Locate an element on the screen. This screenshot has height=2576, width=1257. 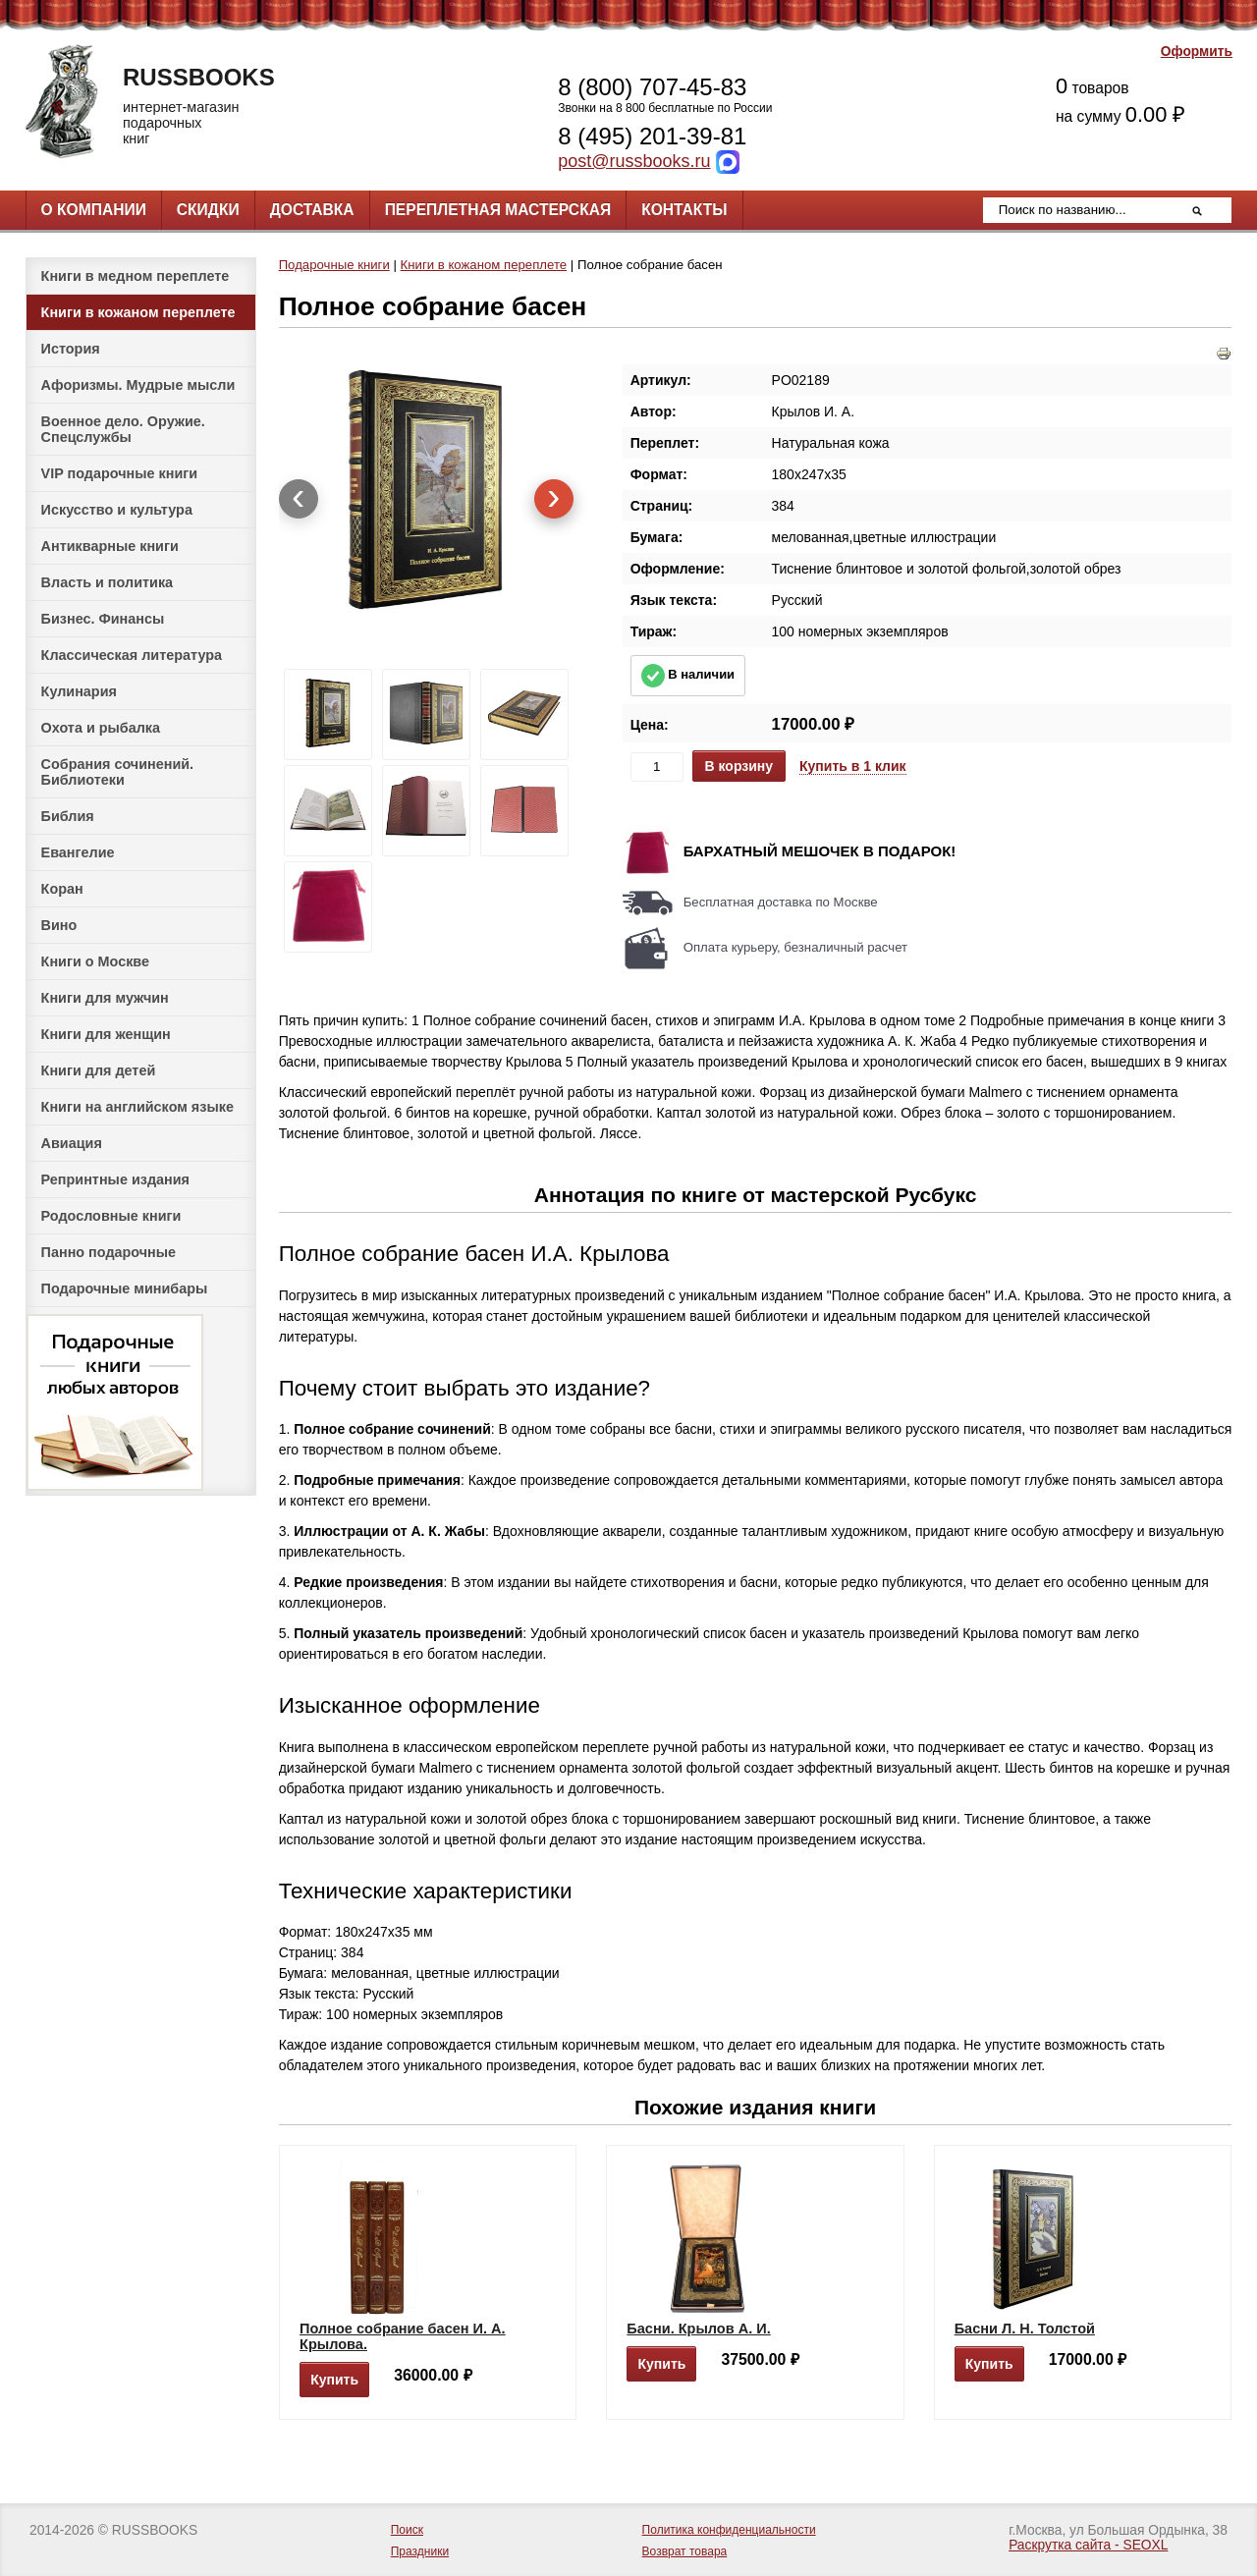
Собрания сочинений. Библиотеки is located at coordinates (117, 772).